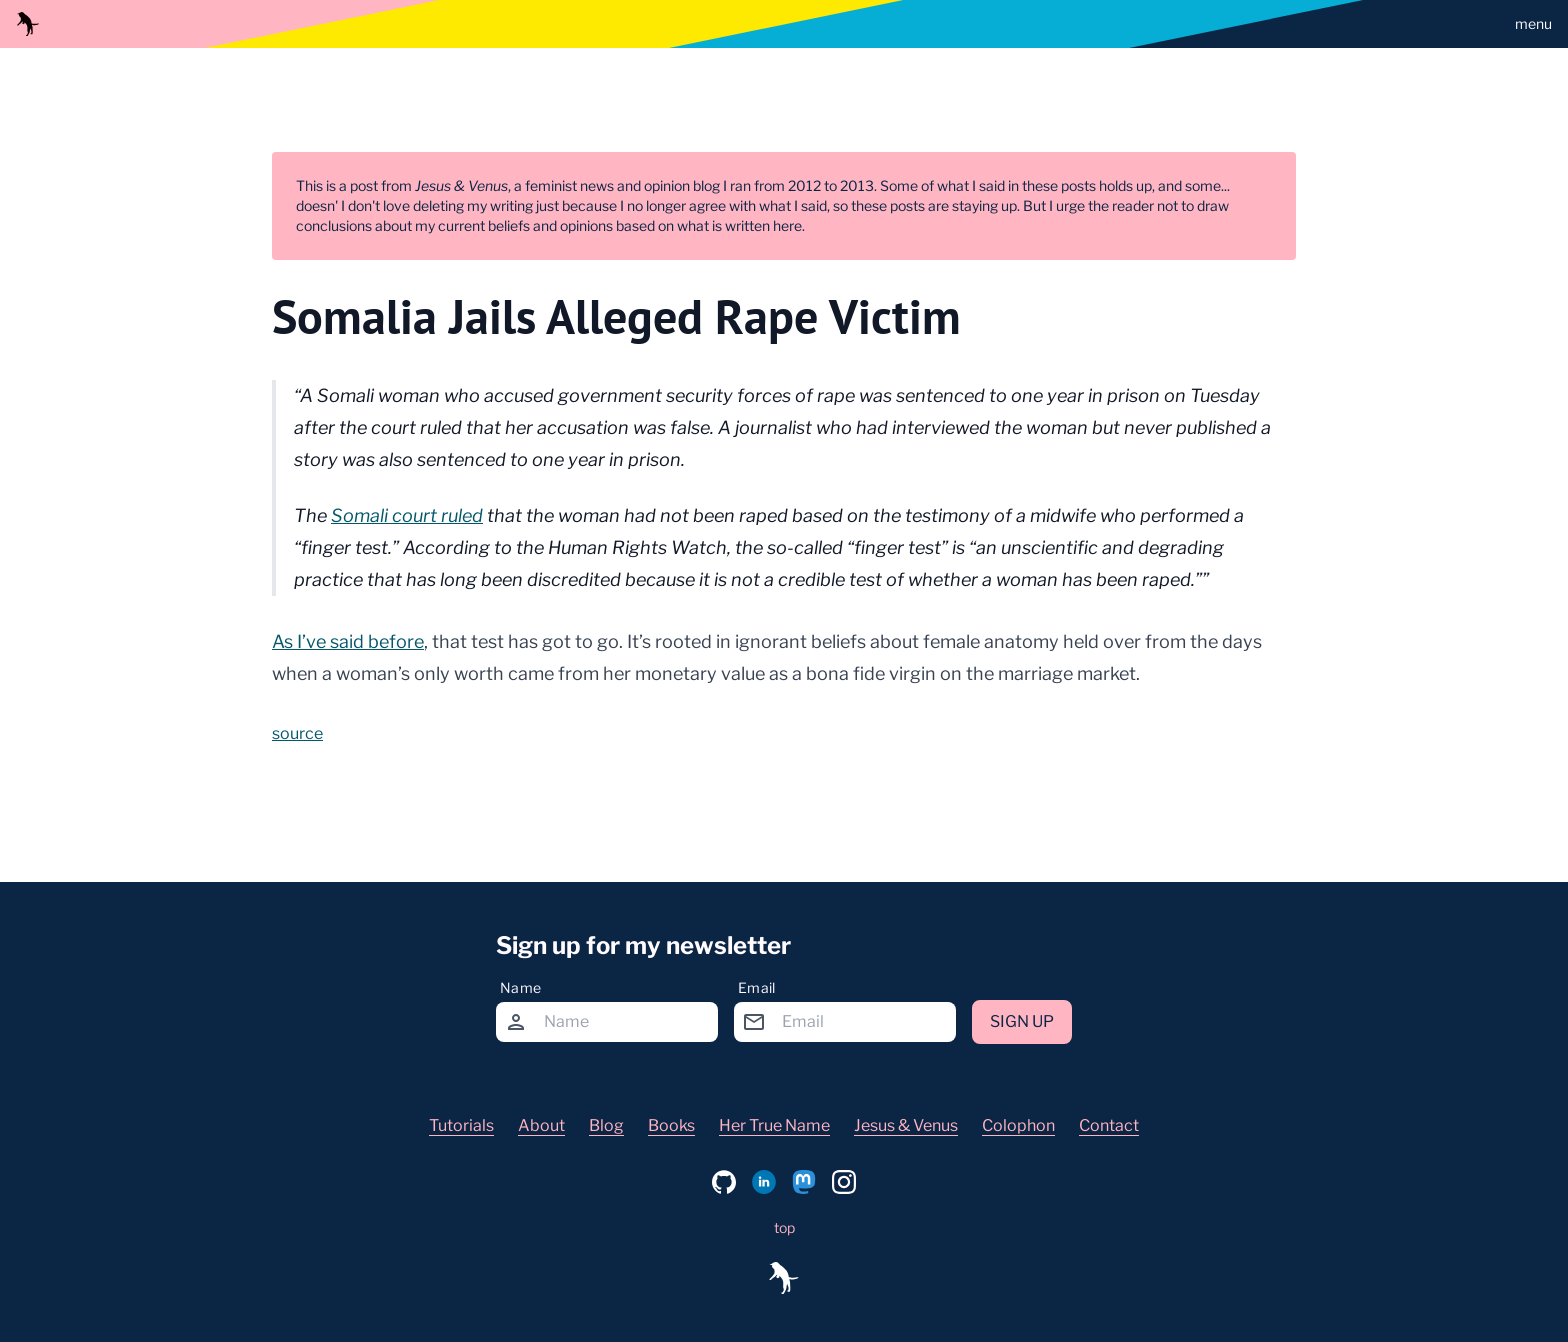  What do you see at coordinates (407, 515) in the screenshot?
I see `Somali court ruled` at bounding box center [407, 515].